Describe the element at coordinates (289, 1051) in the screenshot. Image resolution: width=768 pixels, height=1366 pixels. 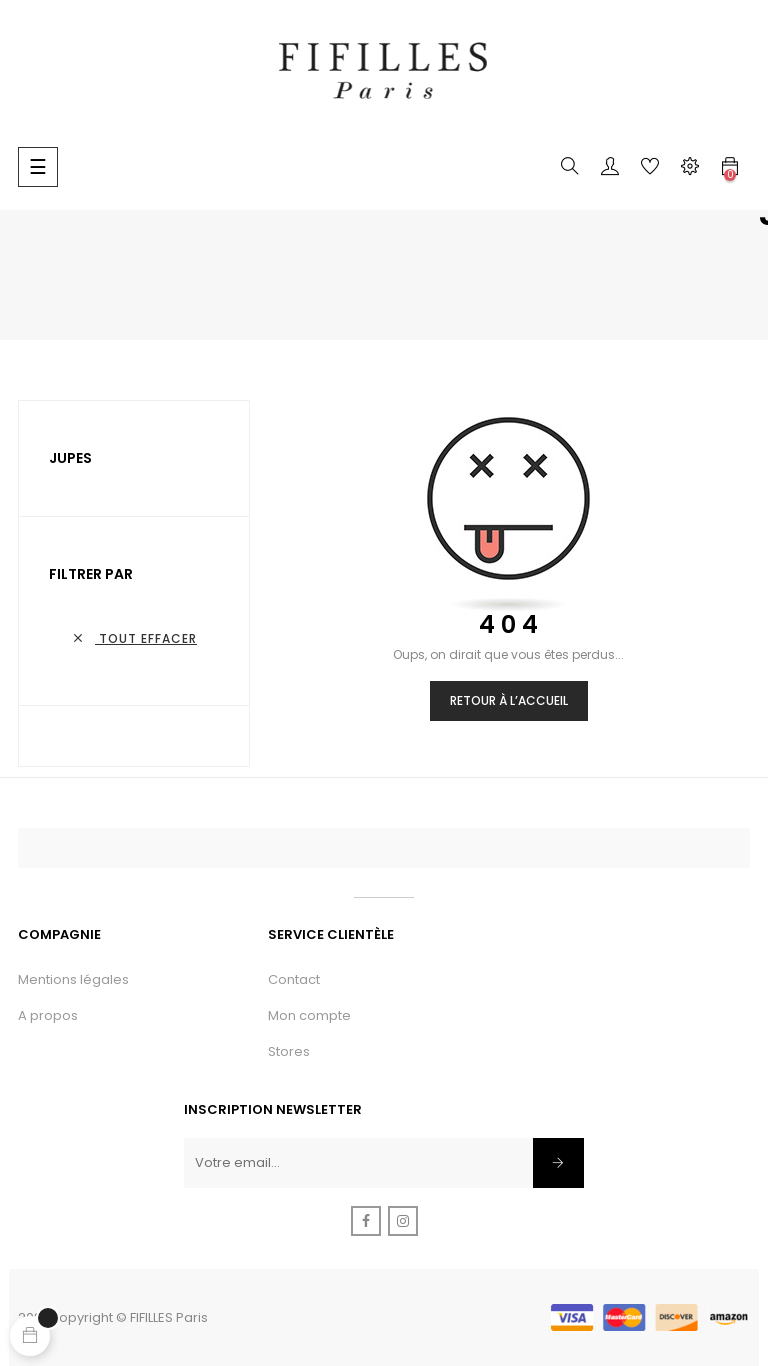
I see `Stores` at that location.